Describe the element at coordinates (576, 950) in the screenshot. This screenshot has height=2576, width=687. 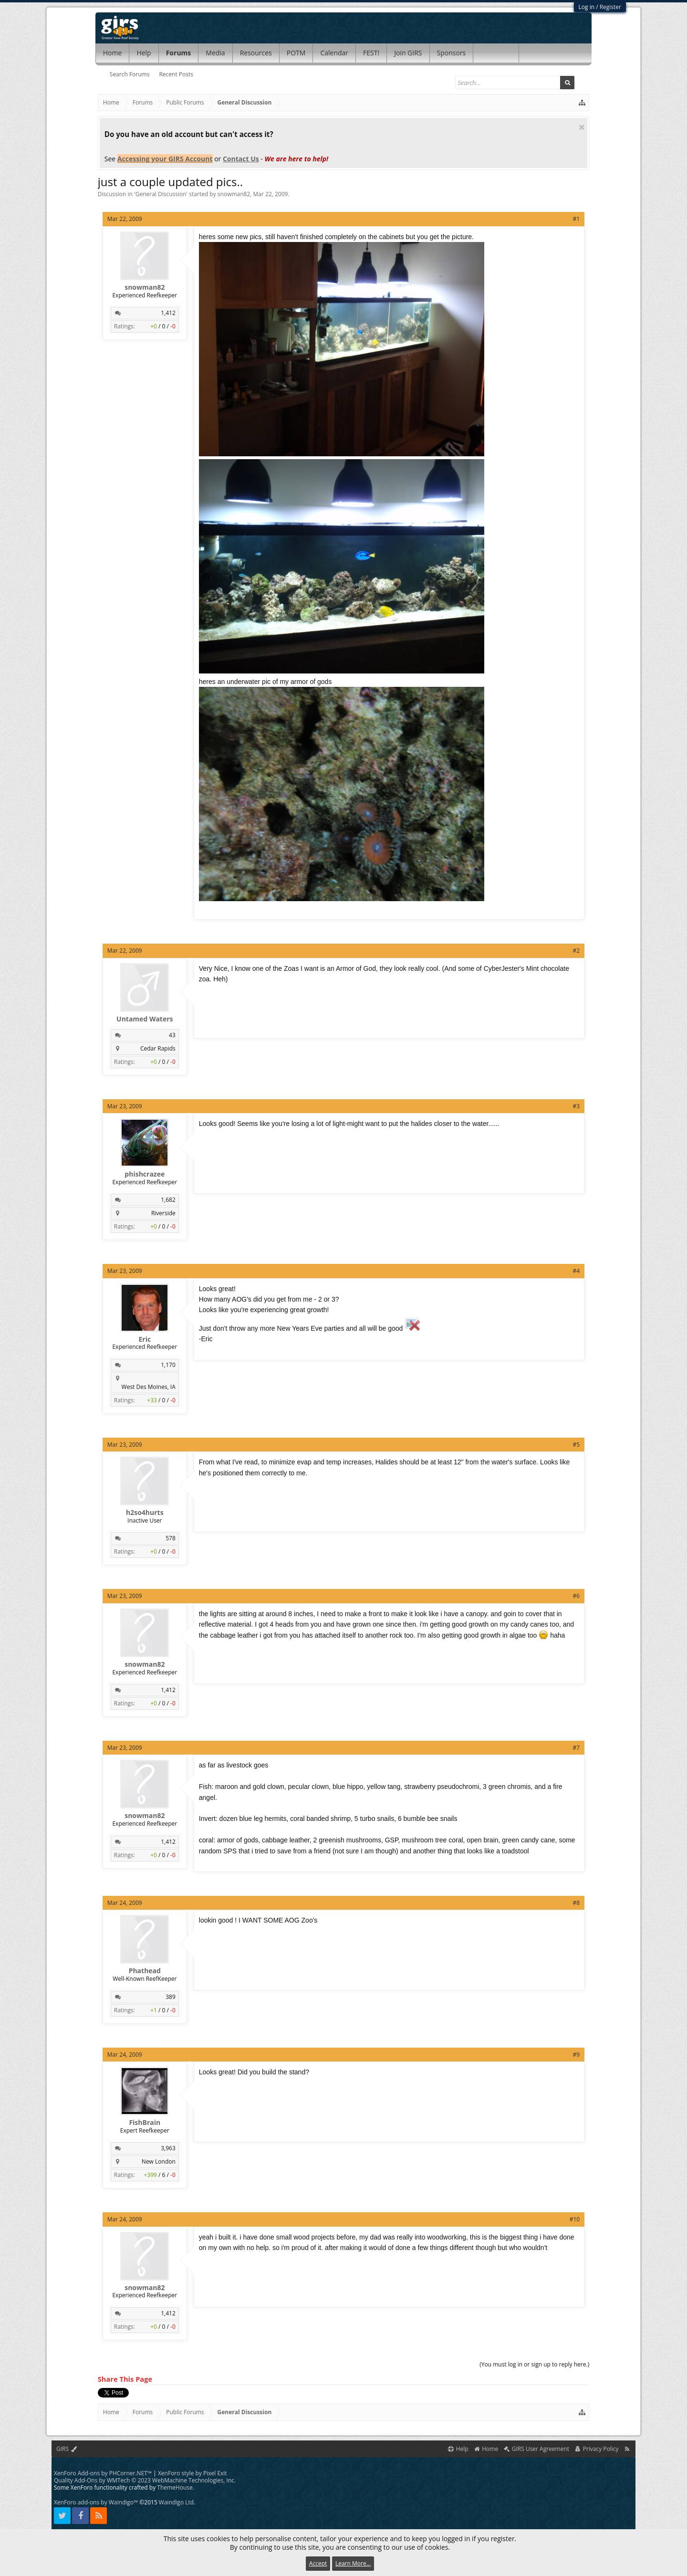
I see `#2` at that location.